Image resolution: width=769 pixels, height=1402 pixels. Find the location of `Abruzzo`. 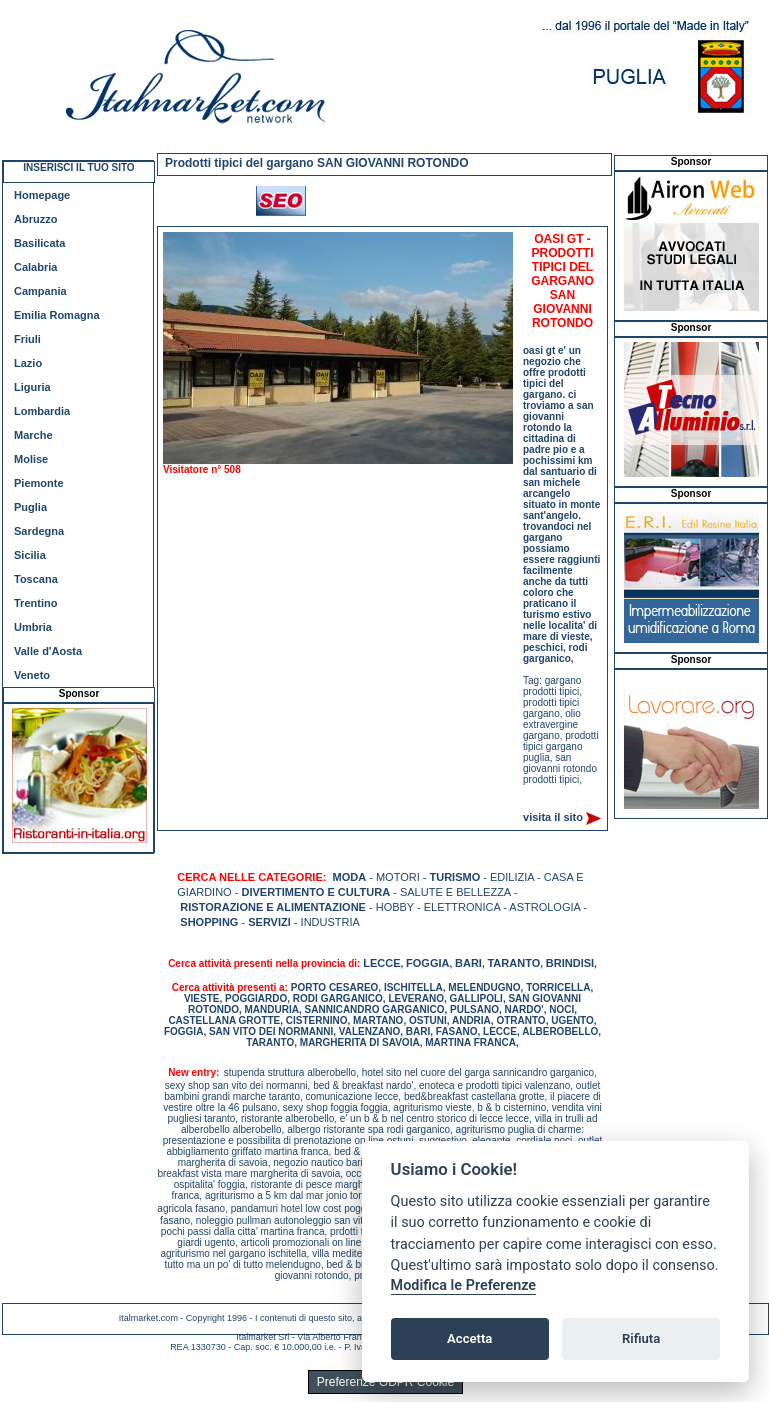

Abruzzo is located at coordinates (35, 219).